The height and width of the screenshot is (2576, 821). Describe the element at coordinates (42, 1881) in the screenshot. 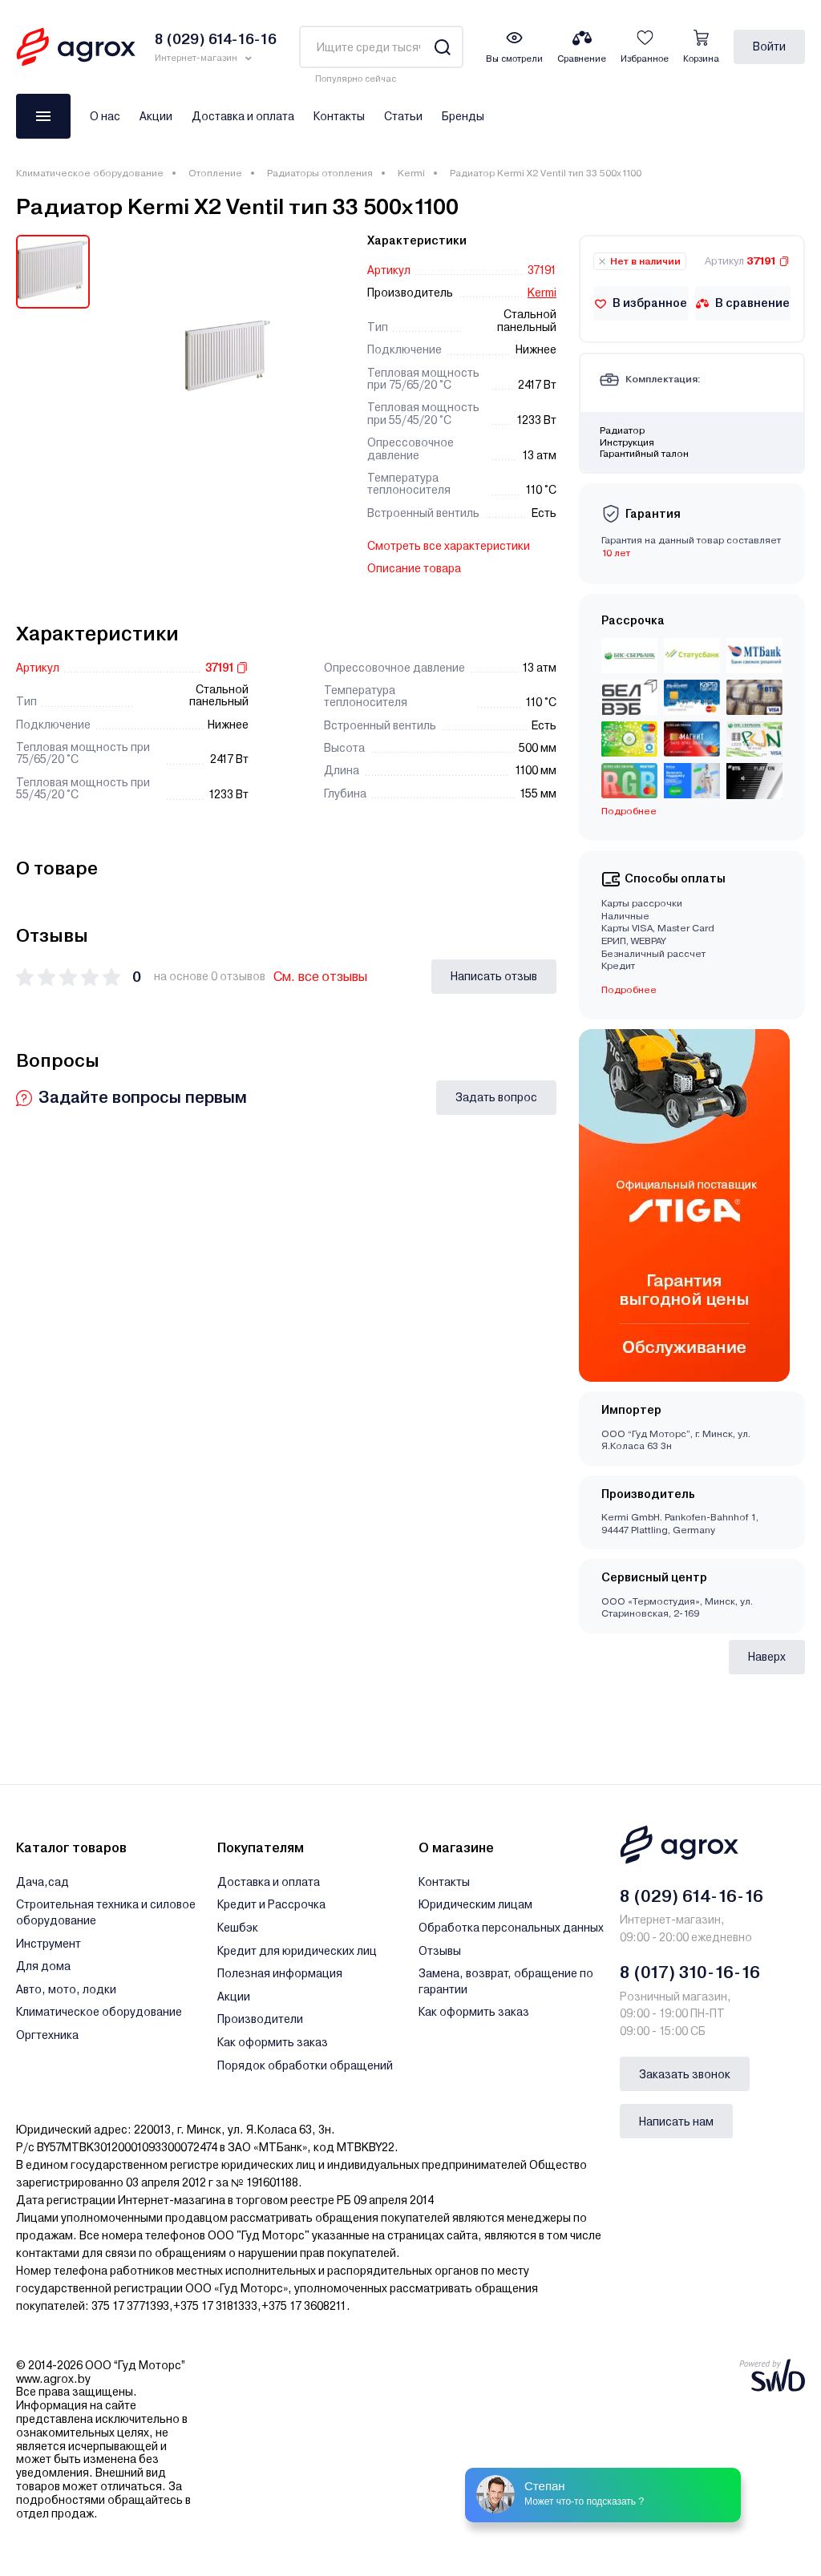

I see `Дача,сад` at that location.